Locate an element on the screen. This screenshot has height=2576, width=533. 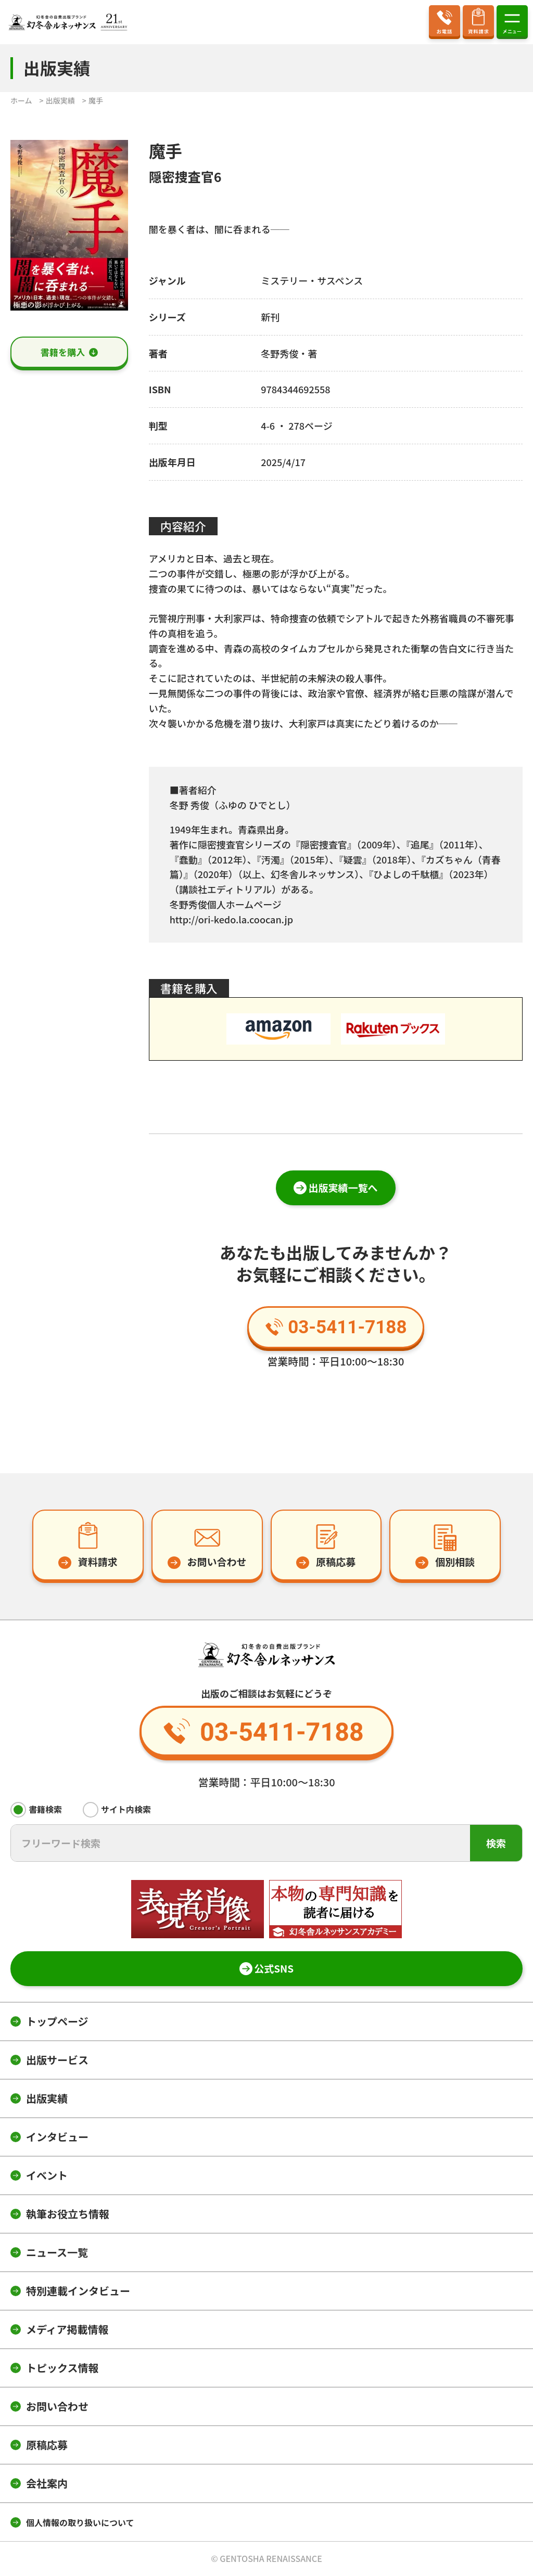
ニュース一覧 is located at coordinates (57, 2252).